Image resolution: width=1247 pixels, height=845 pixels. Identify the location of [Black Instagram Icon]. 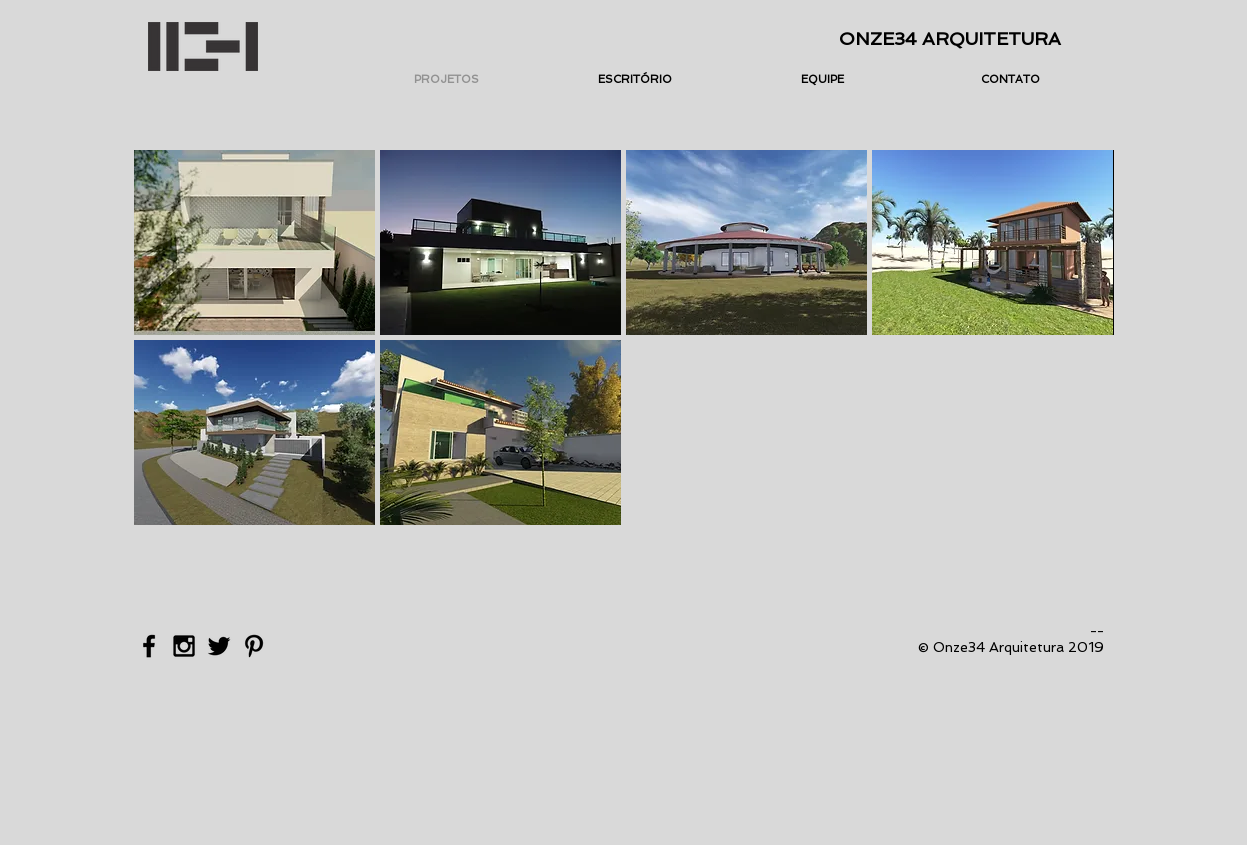
(184, 646).